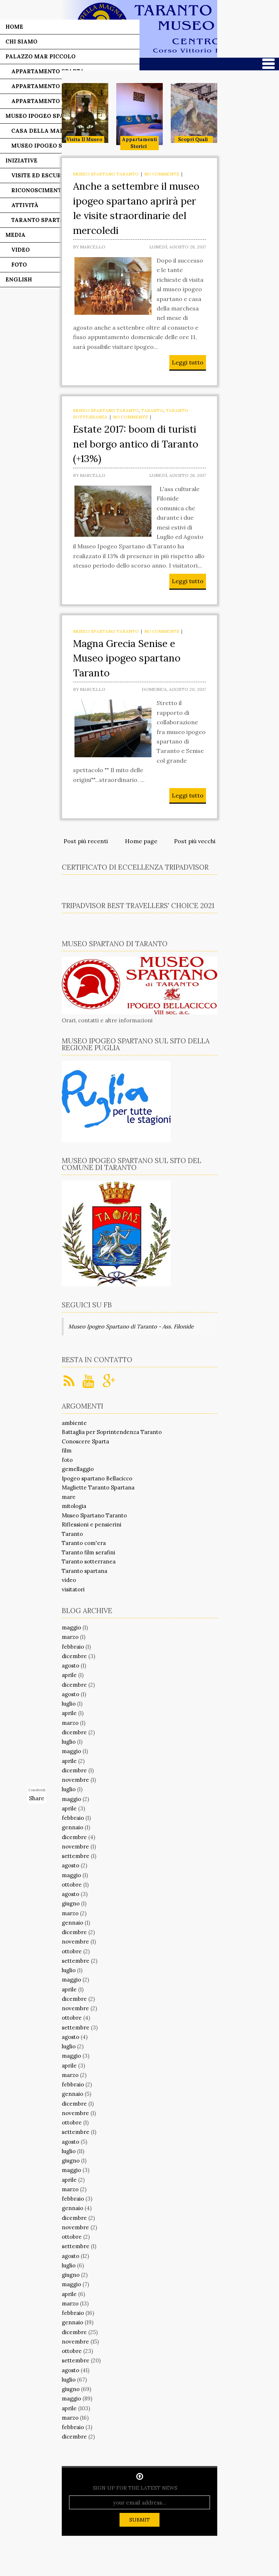 The image size is (279, 2576). Describe the element at coordinates (161, 174) in the screenshot. I see `No comments` at that location.